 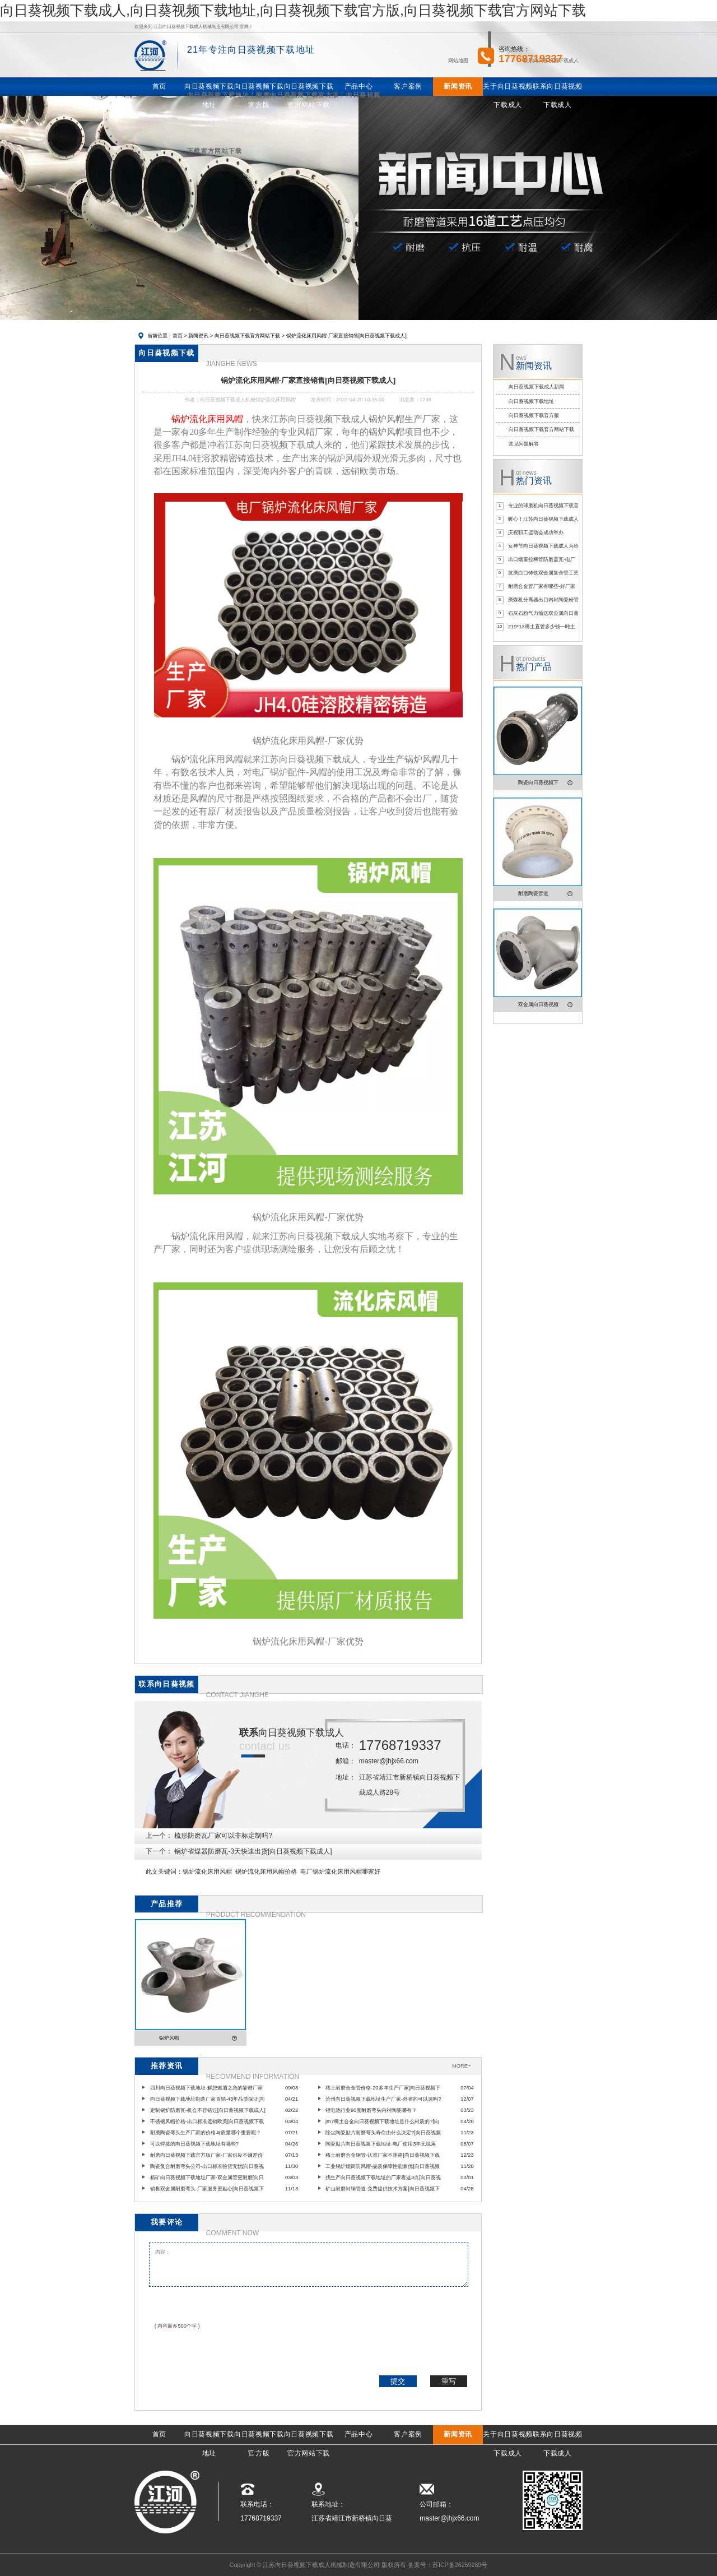 What do you see at coordinates (448, 2381) in the screenshot?
I see `重写` at bounding box center [448, 2381].